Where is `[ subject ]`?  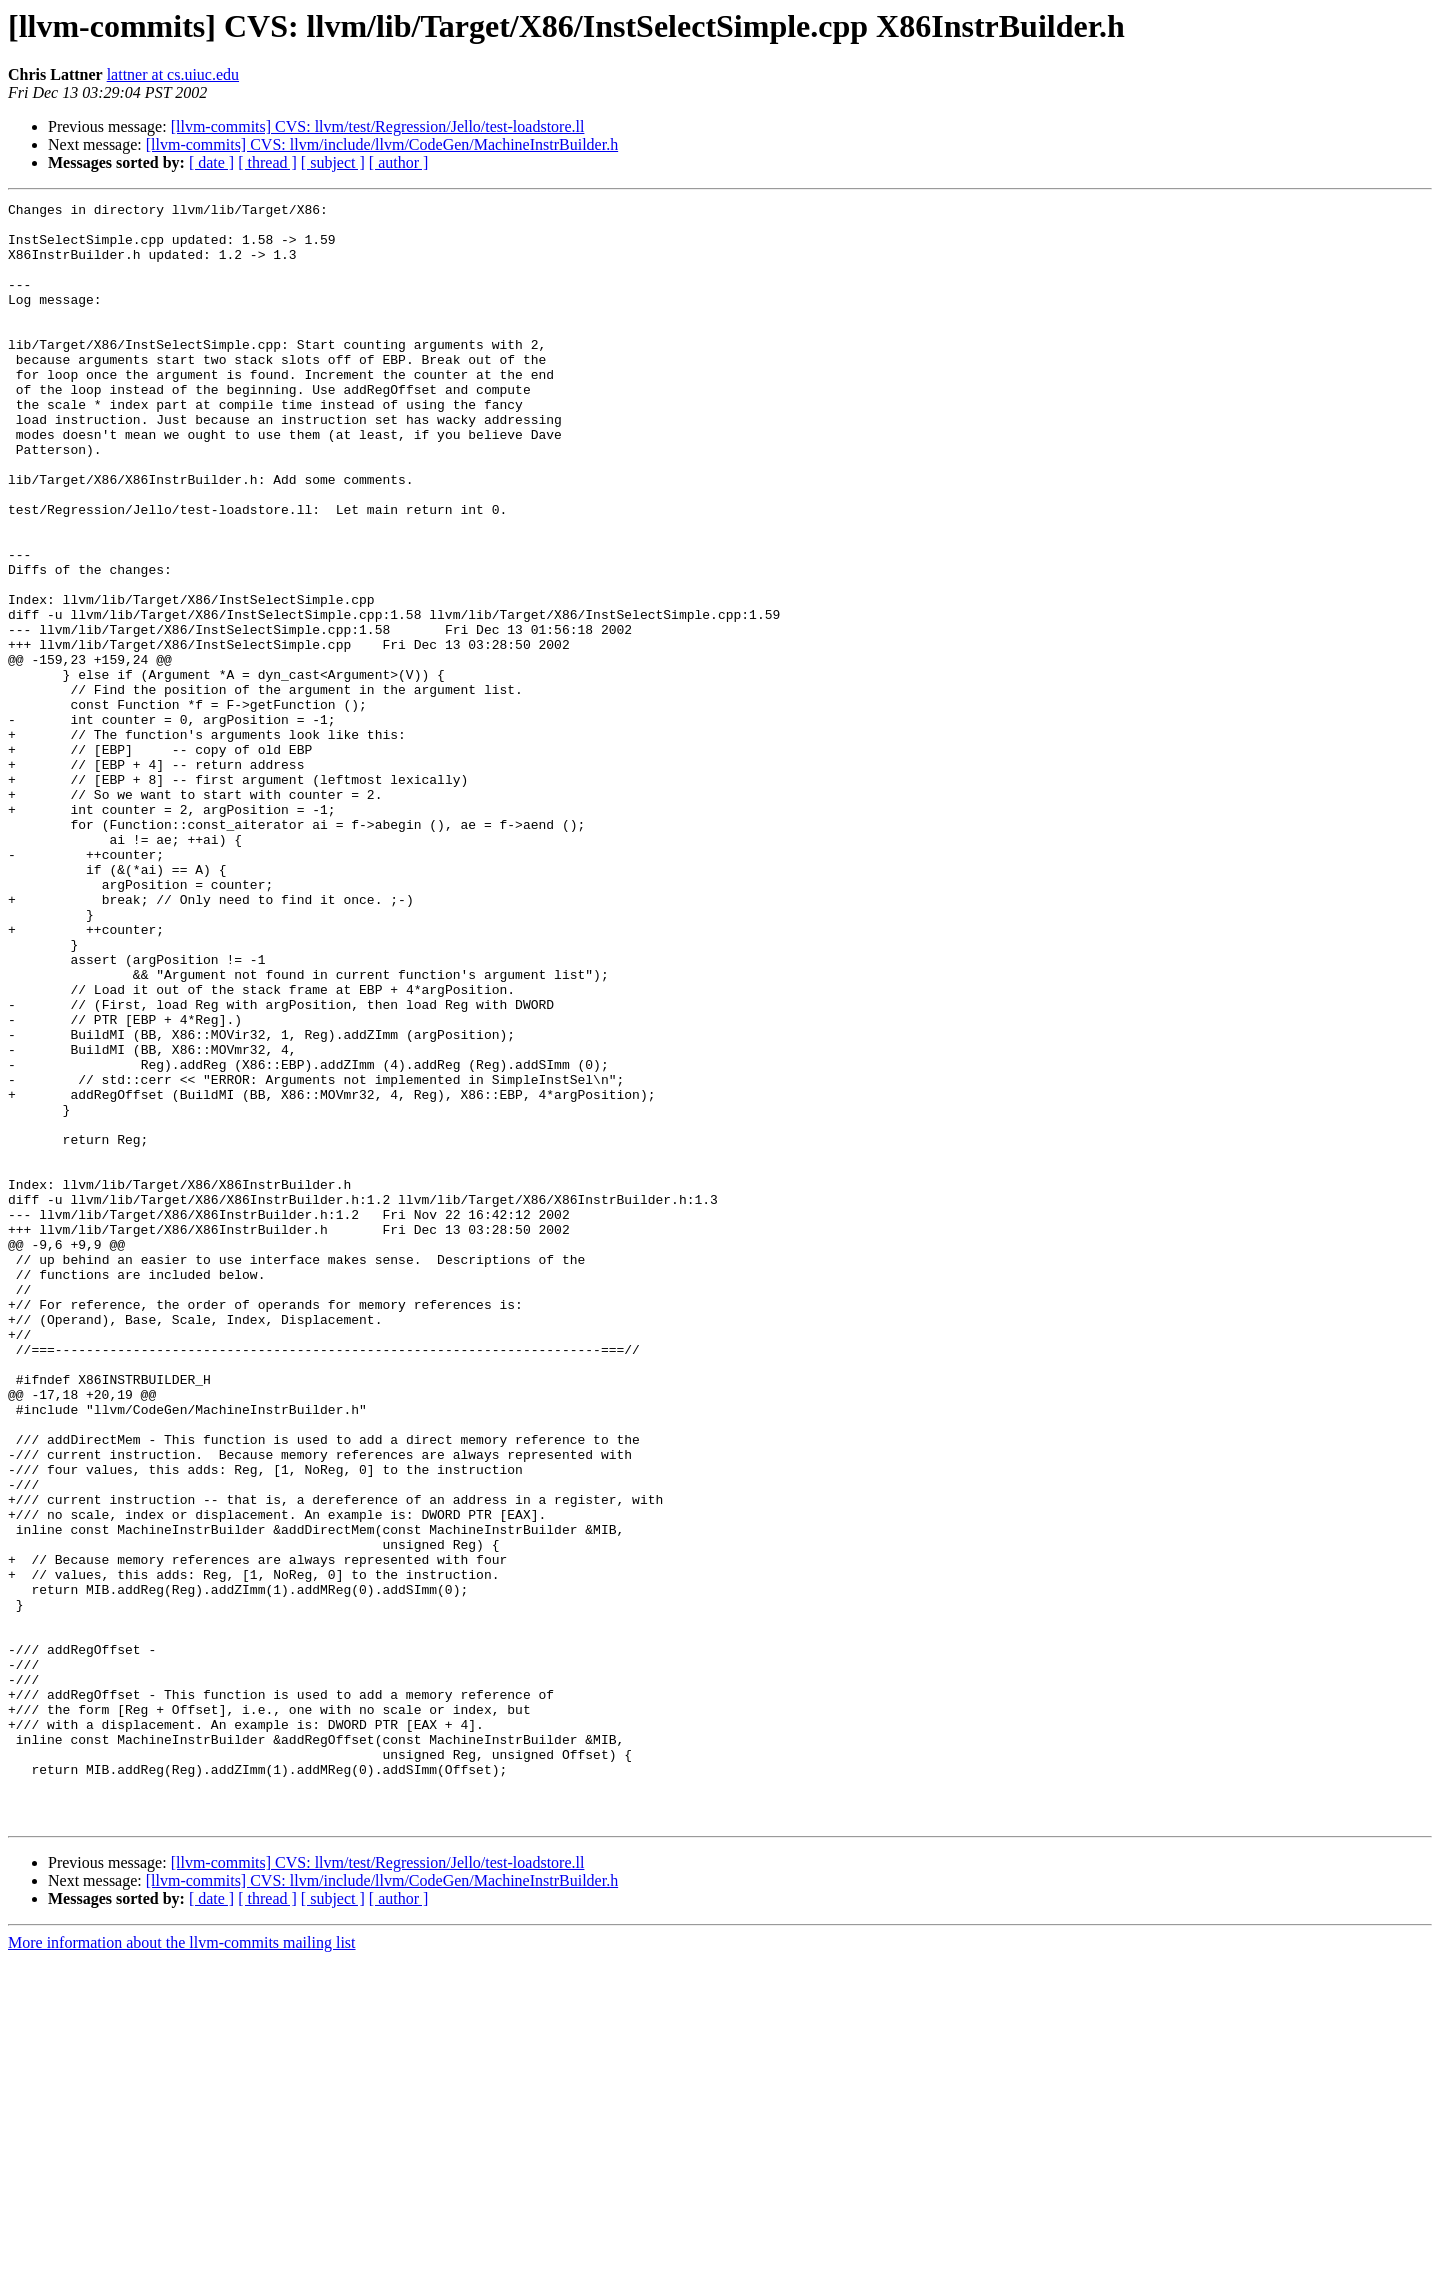
[ subject ] is located at coordinates (333, 162).